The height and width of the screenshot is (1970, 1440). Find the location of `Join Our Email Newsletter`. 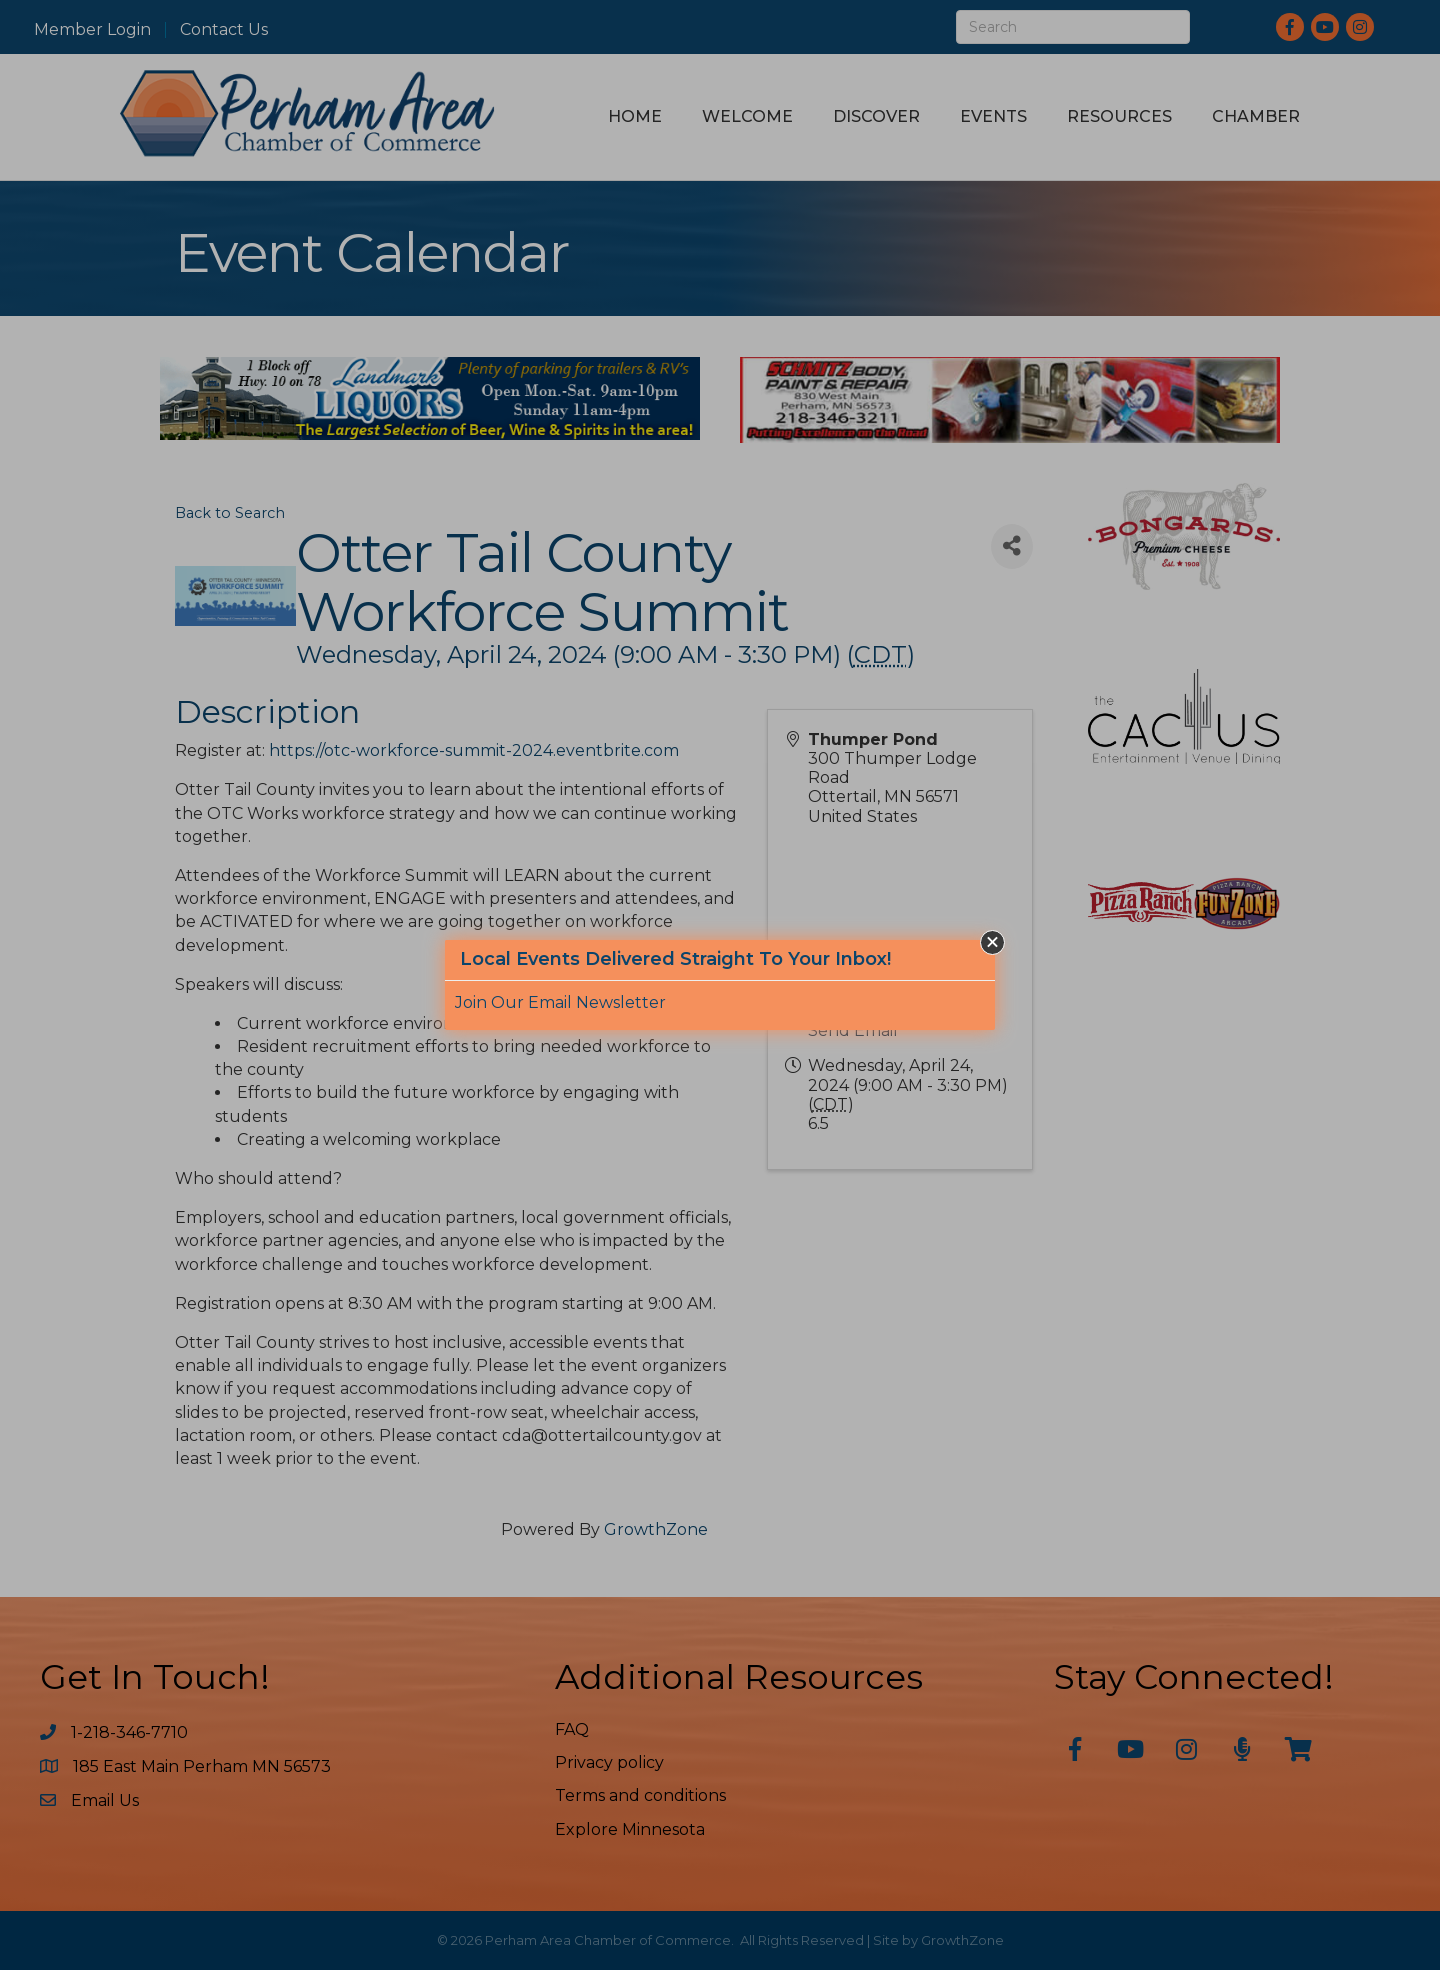

Join Our Email Newsletter is located at coordinates (560, 1002).